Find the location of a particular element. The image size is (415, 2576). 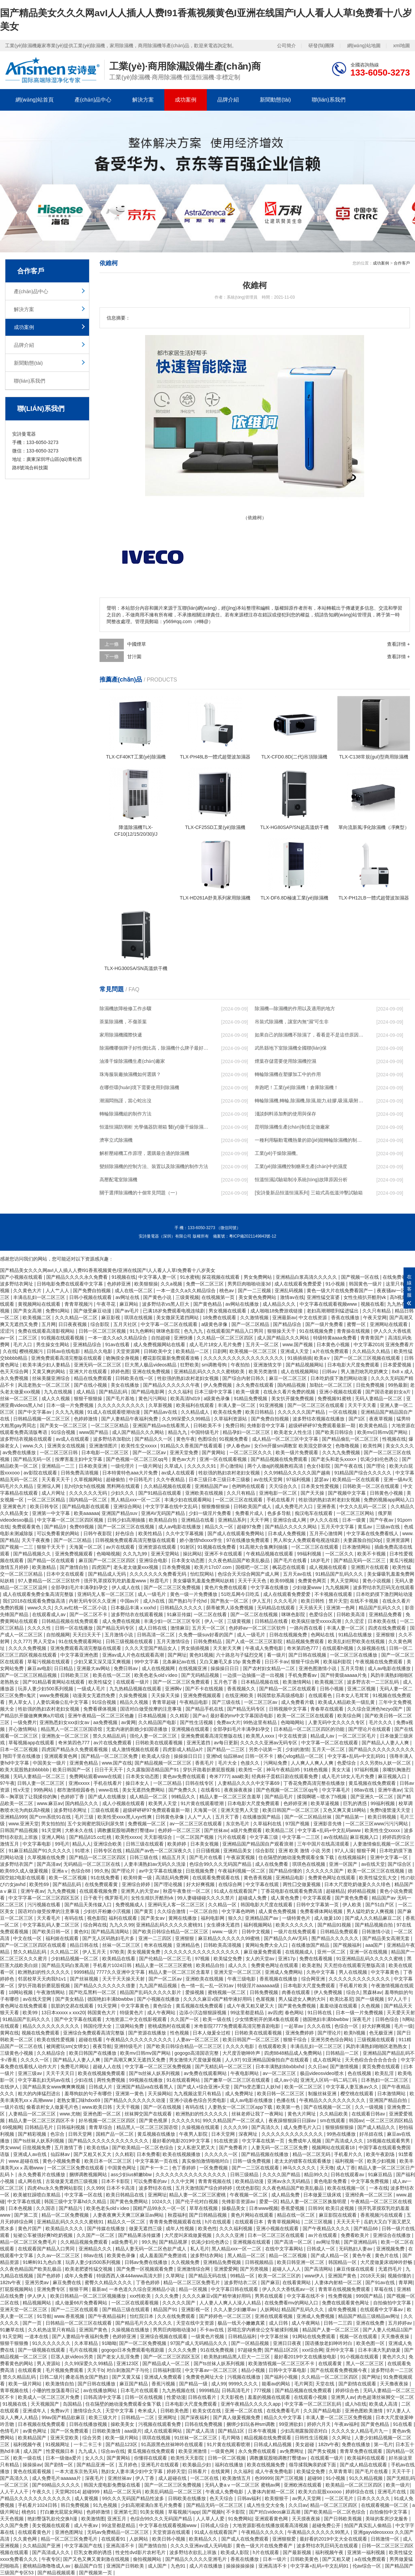

午夜天堂网 is located at coordinates (375, 1317).